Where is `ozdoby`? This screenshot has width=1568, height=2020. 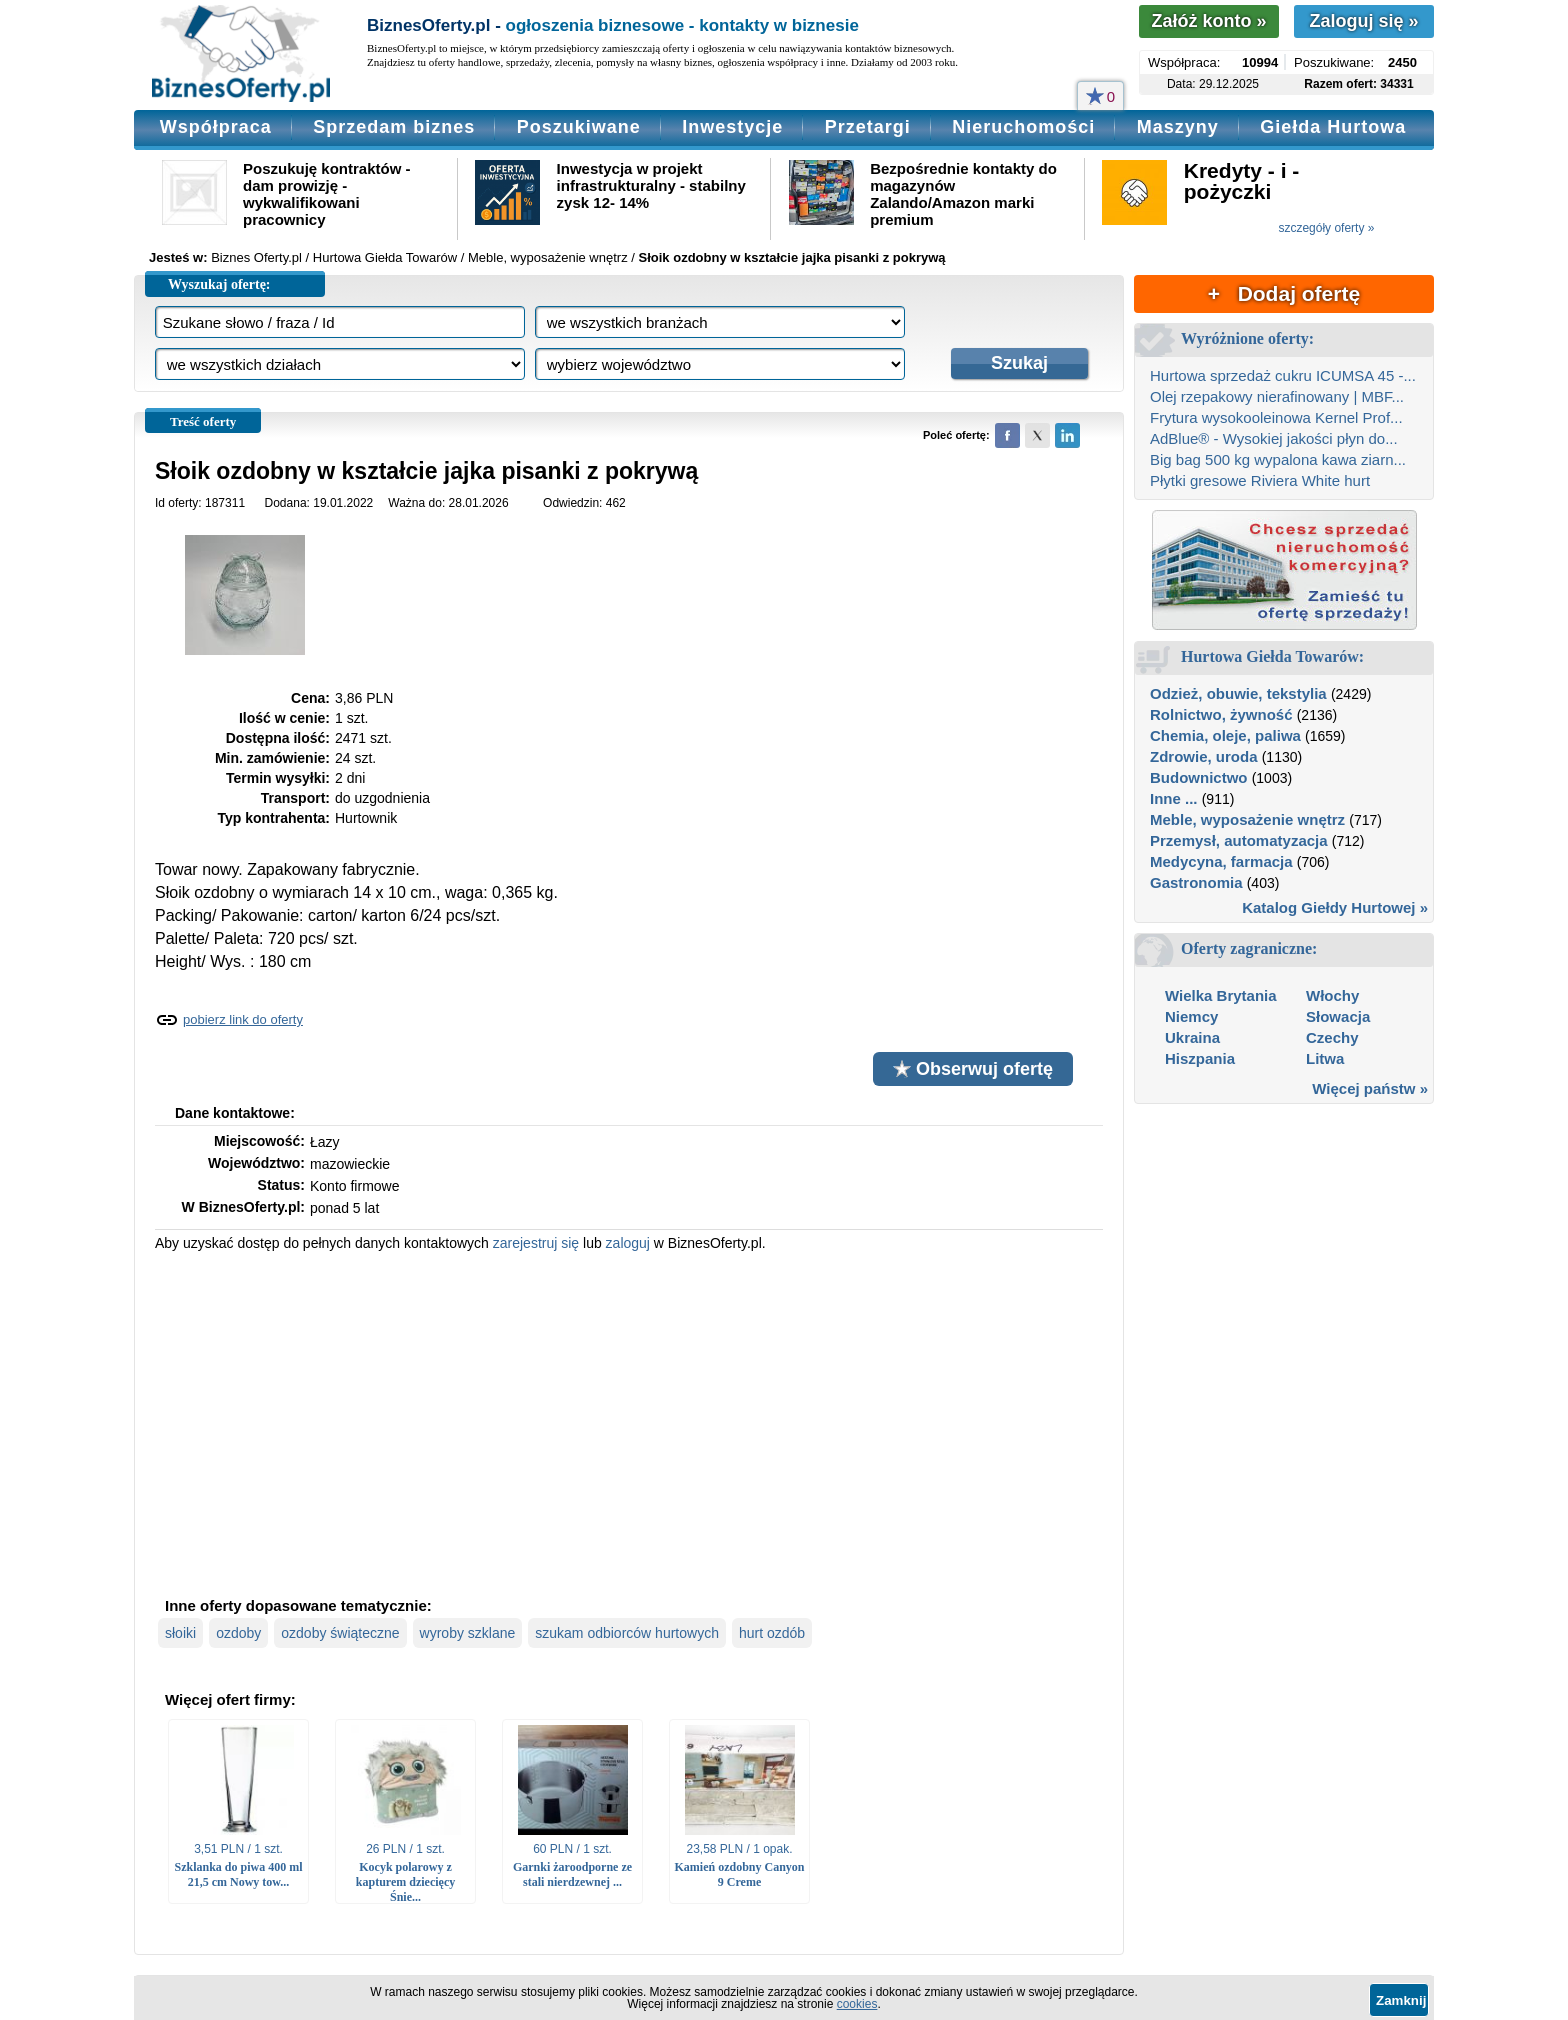
ozdoby is located at coordinates (238, 1633).